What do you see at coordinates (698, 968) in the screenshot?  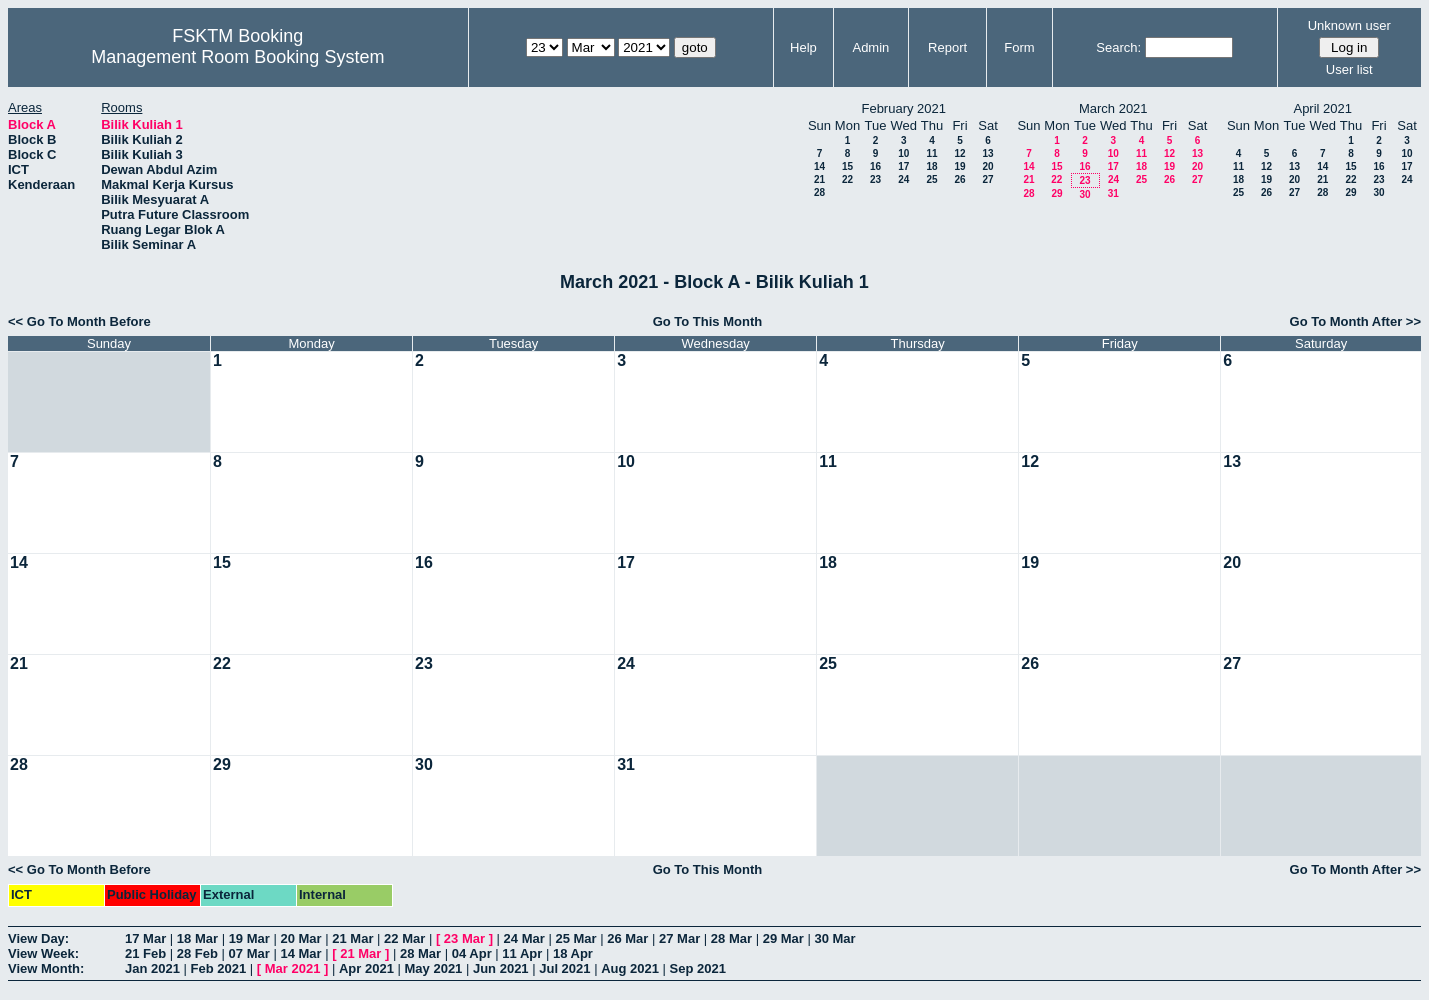 I see `Sep 2021` at bounding box center [698, 968].